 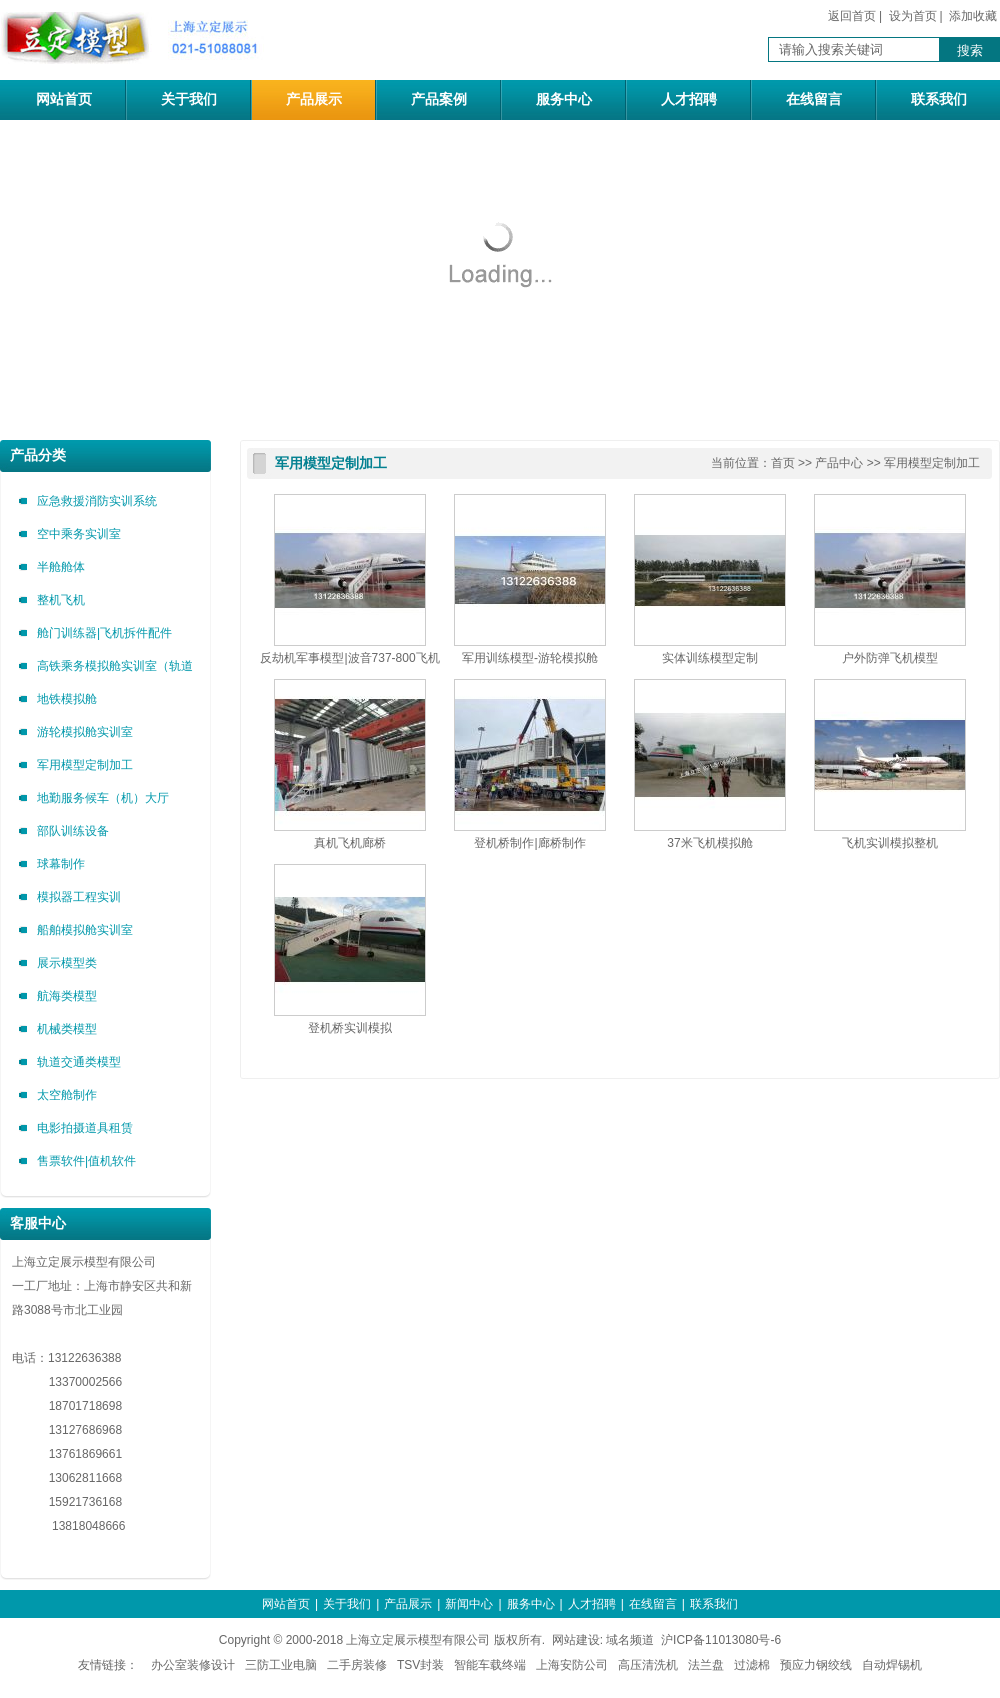 I want to click on 模拟器工程实训, so click(x=79, y=897).